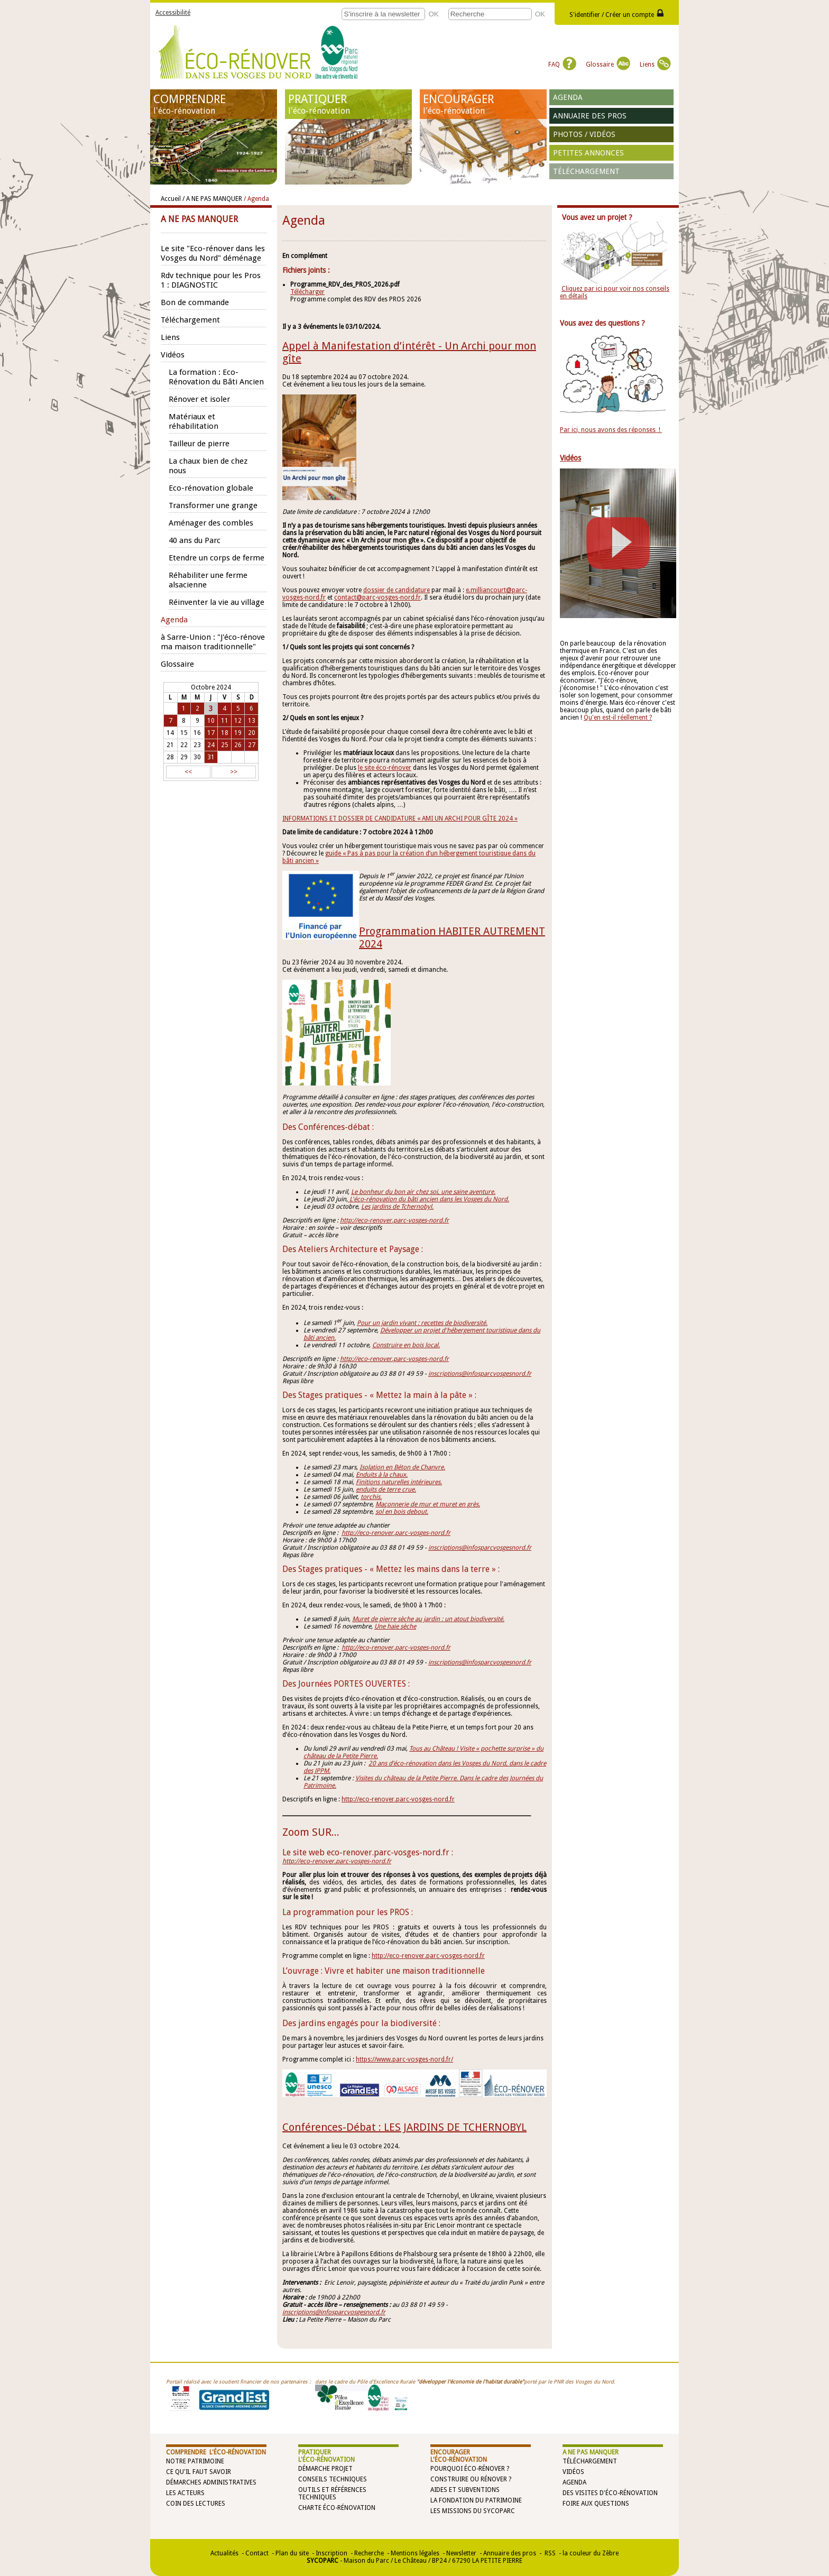  What do you see at coordinates (568, 97) in the screenshot?
I see `Agenda` at bounding box center [568, 97].